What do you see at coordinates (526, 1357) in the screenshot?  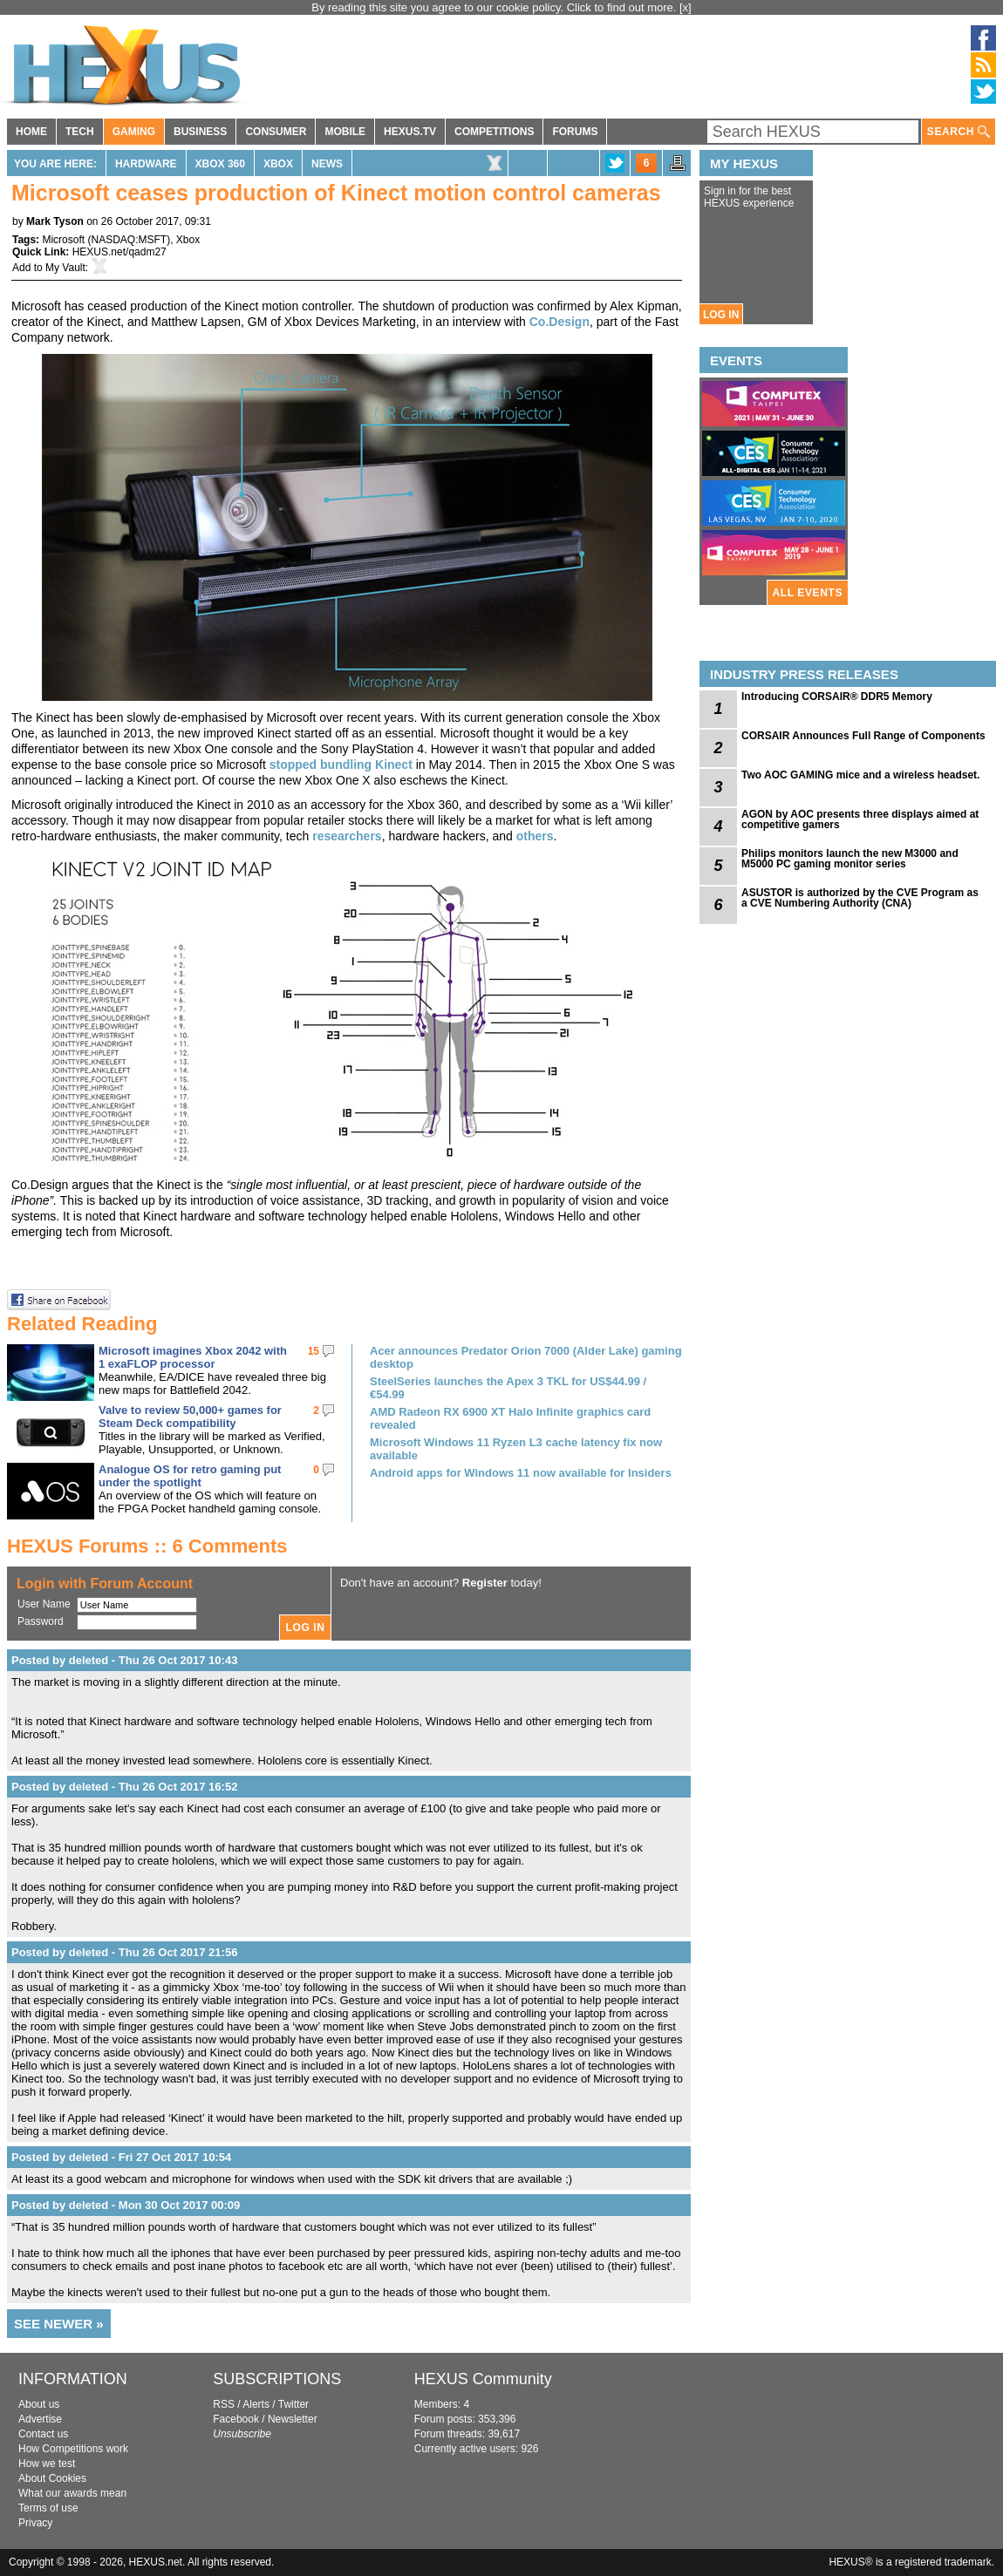 I see `Acer announces Predator Orion 7000 (Alder Lake) gaming desktop` at bounding box center [526, 1357].